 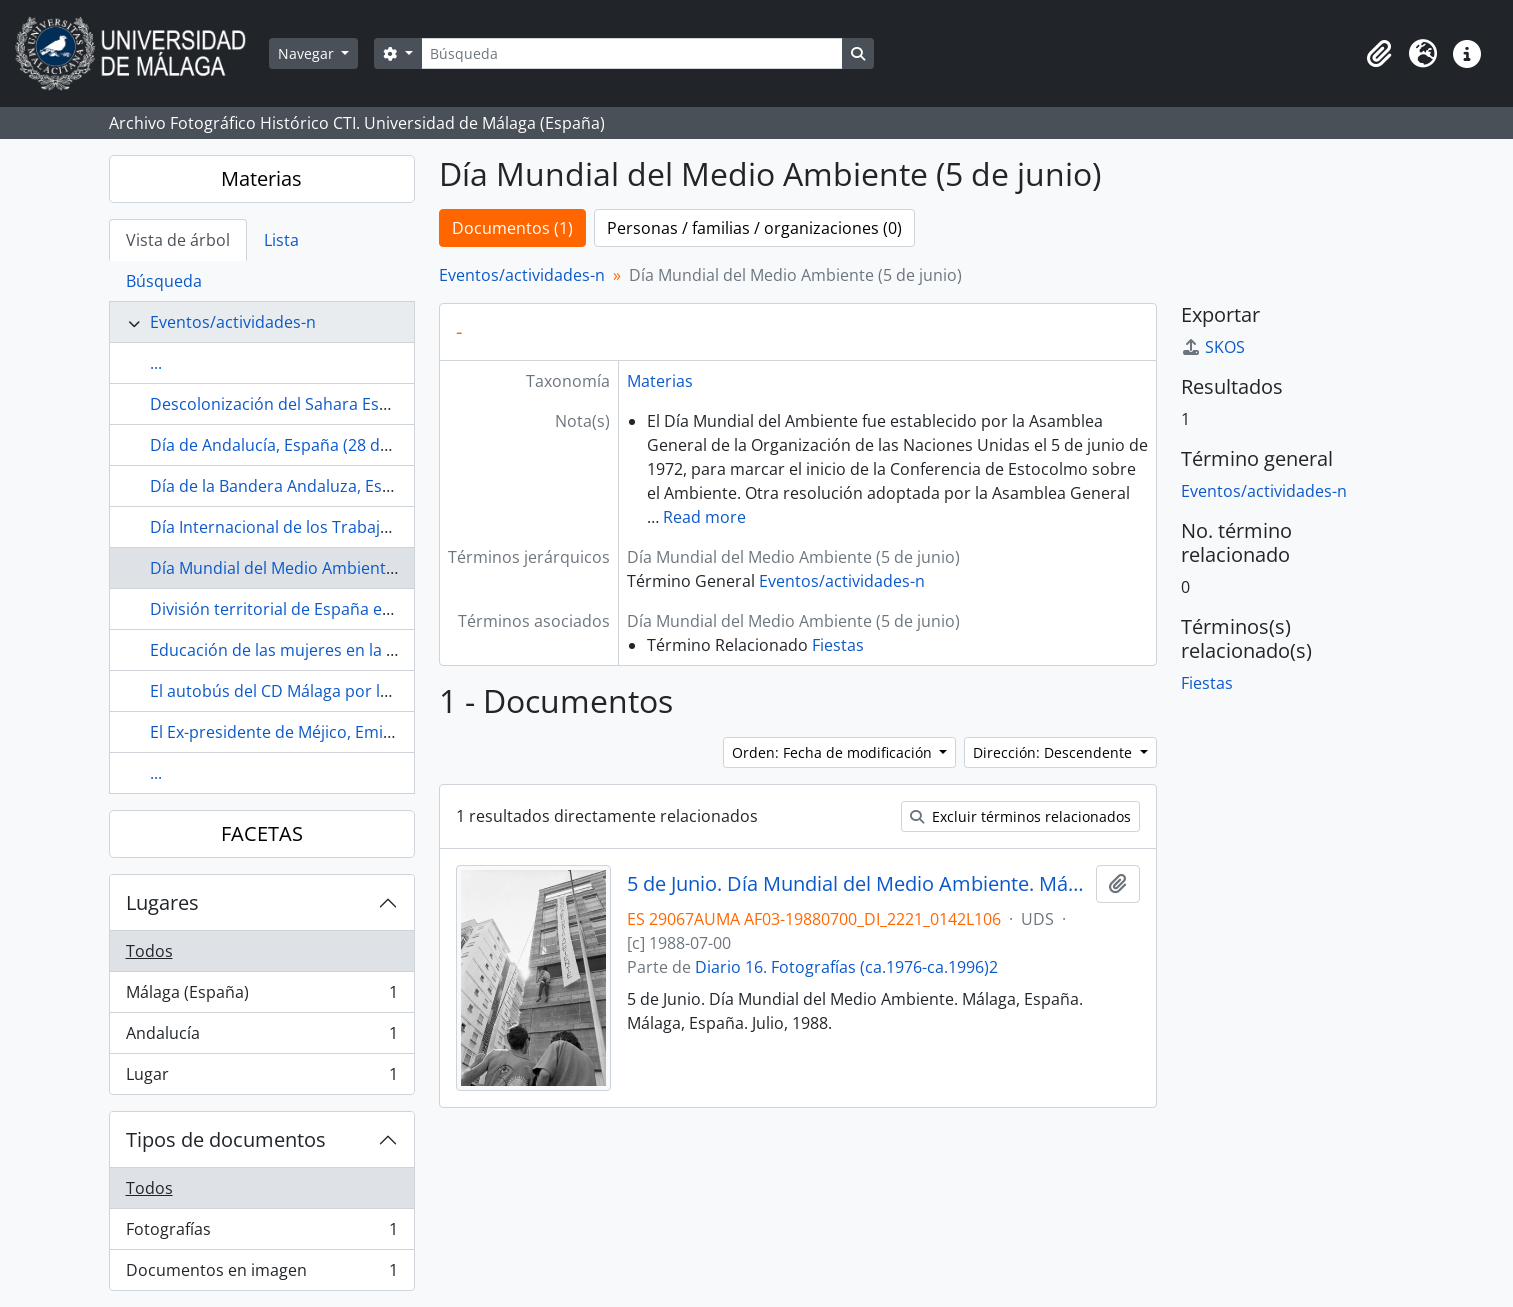 I want to click on ..., so click(x=156, y=363).